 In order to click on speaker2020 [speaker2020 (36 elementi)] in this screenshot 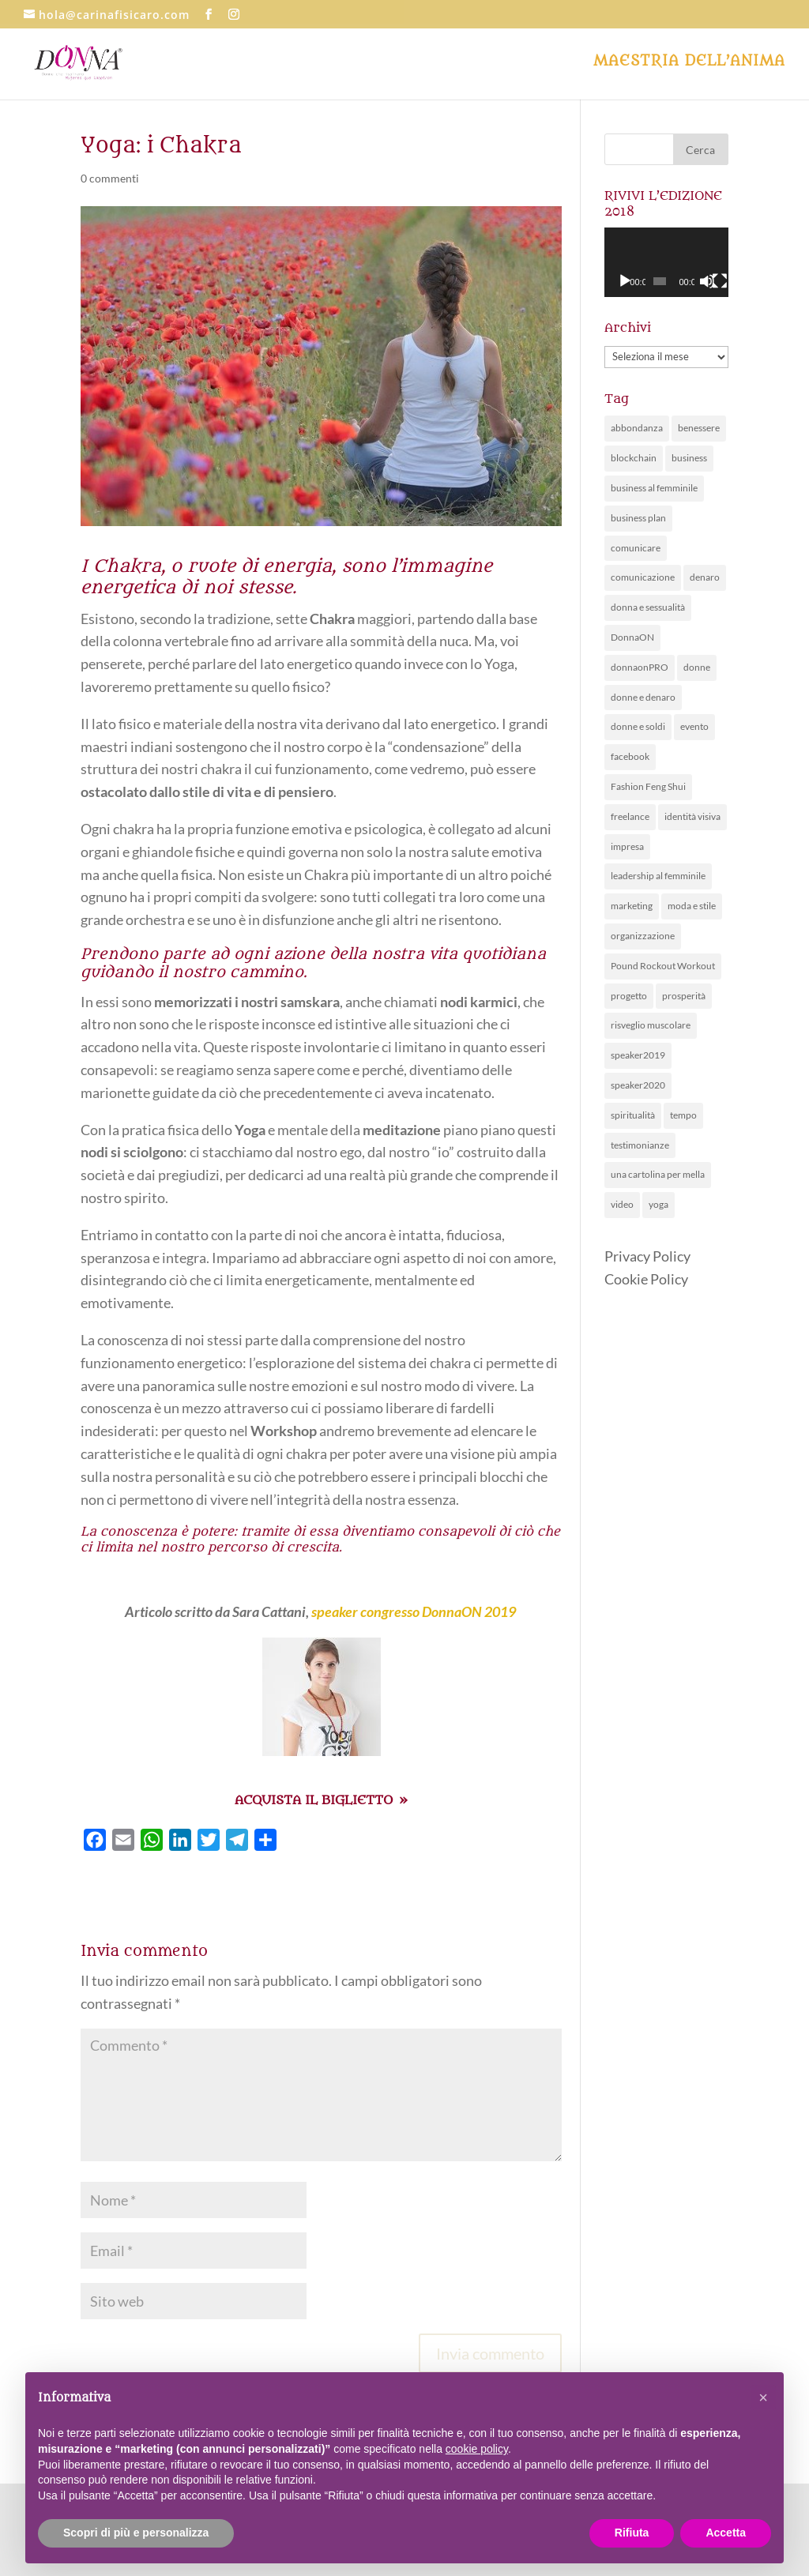, I will do `click(638, 1085)`.